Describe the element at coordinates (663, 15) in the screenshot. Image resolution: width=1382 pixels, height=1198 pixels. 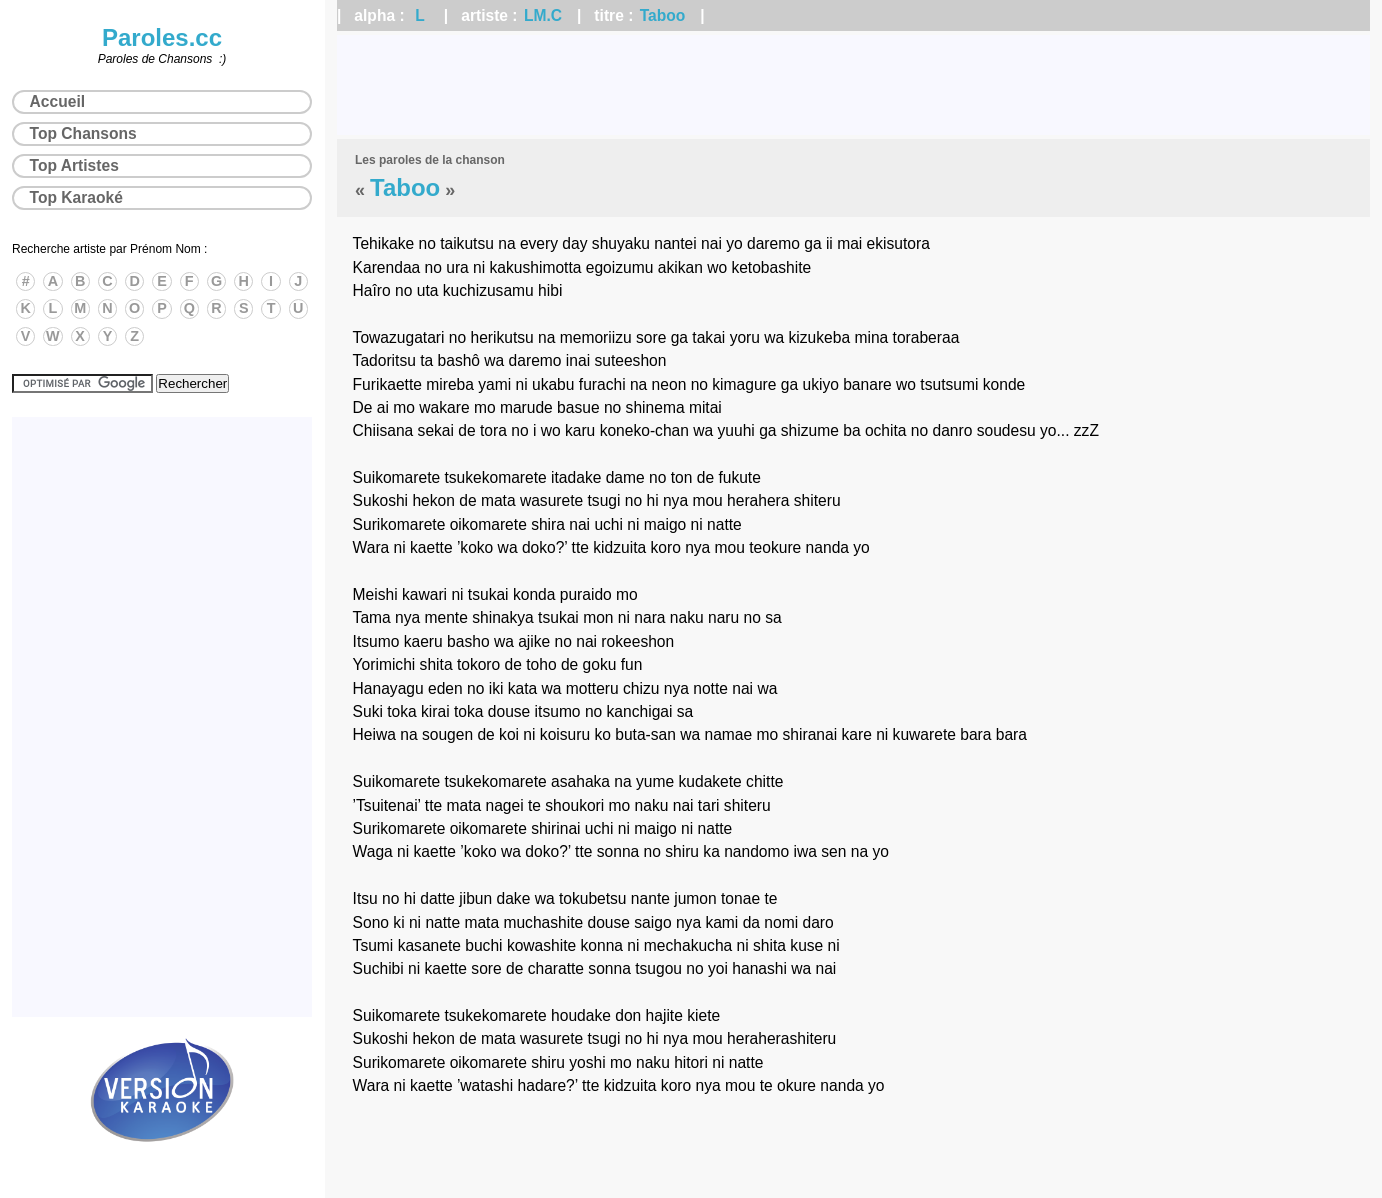
I see `Taboo` at that location.